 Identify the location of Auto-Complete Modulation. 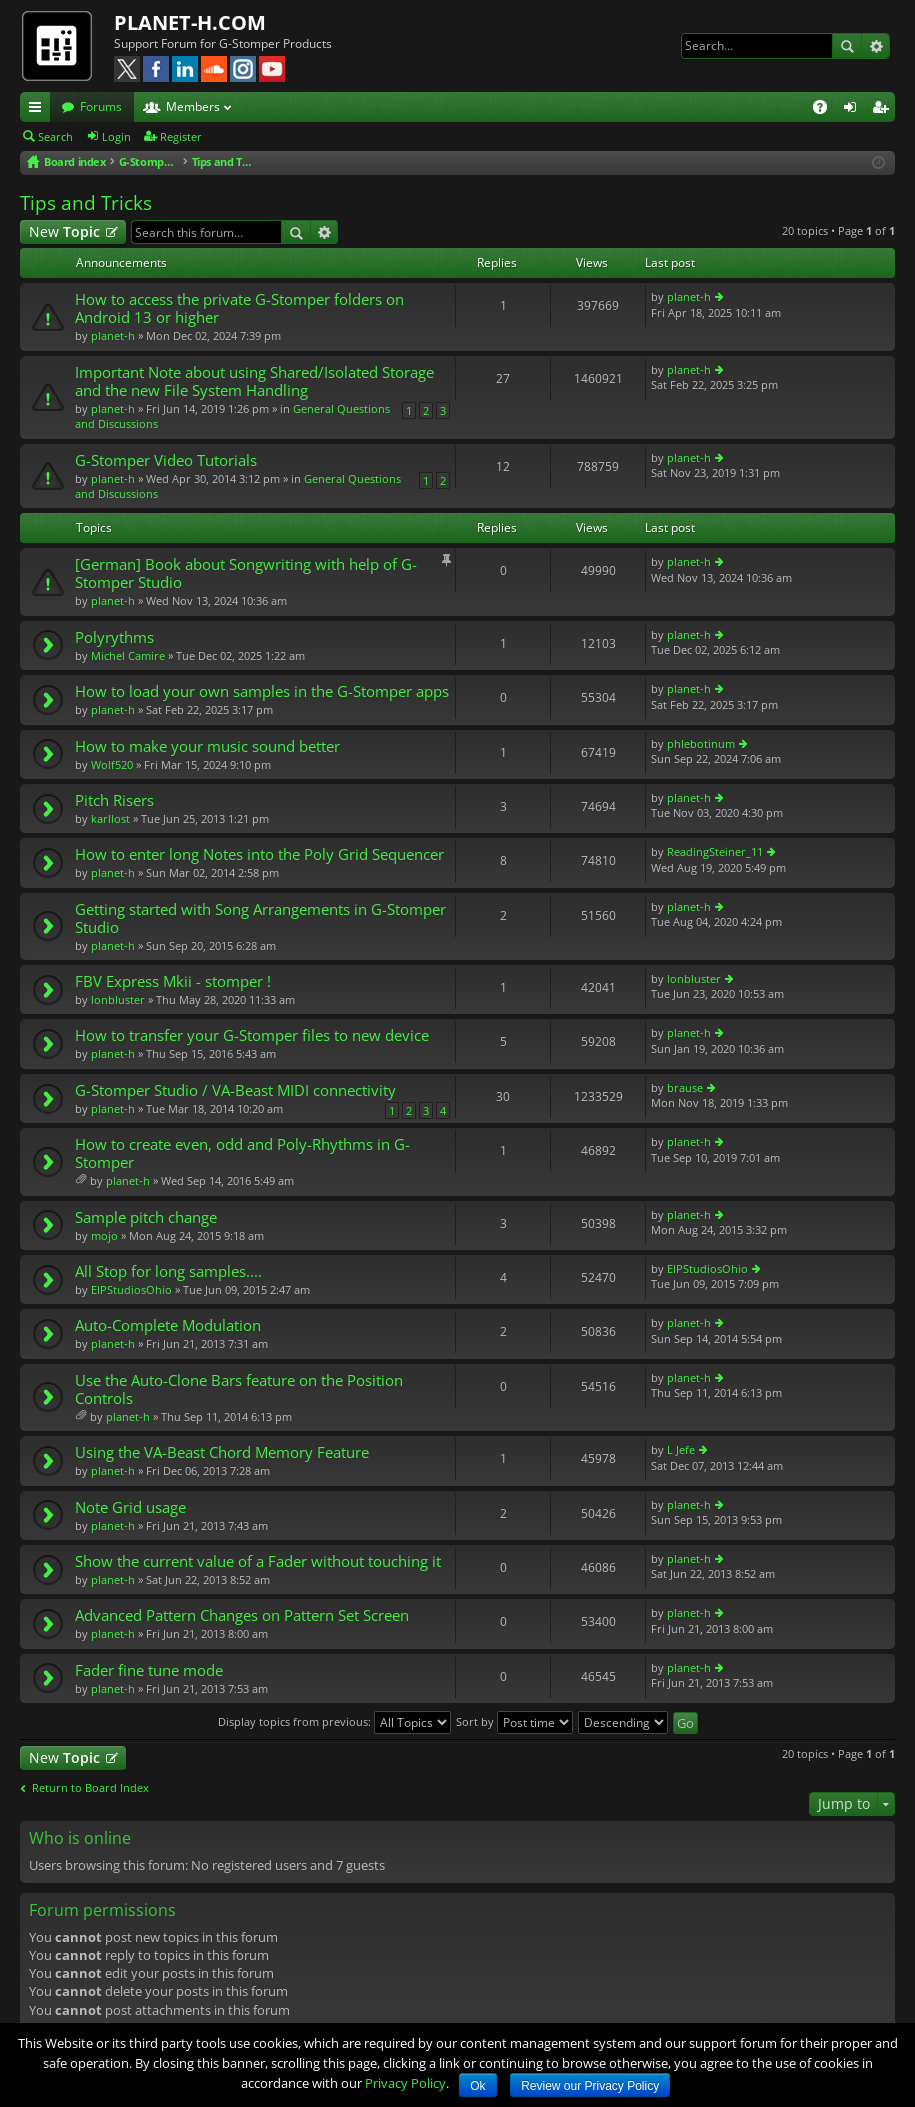
(168, 1325).